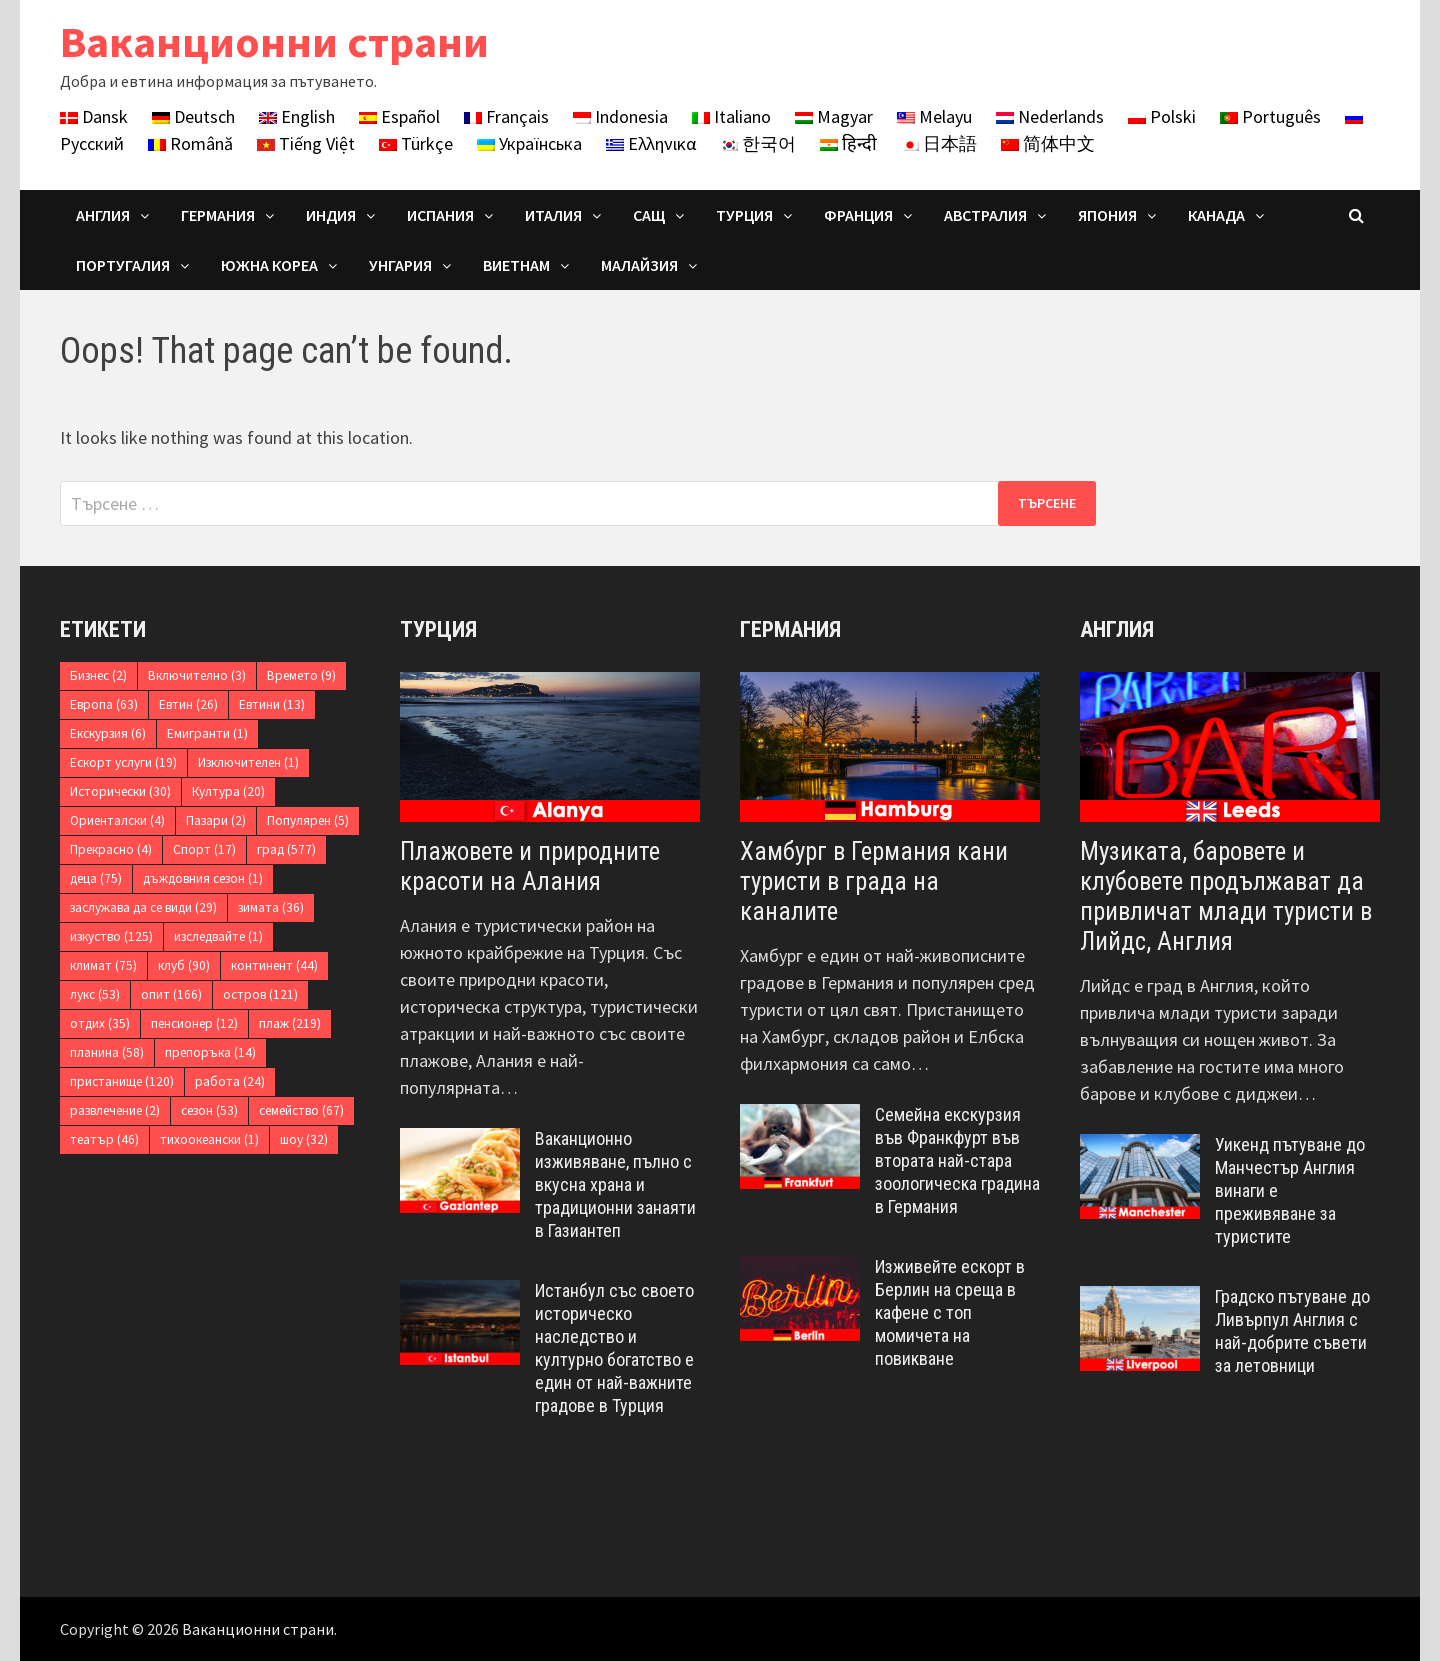  What do you see at coordinates (203, 878) in the screenshot?
I see `дъждовния сезон [дъждовния сезон (1 обект)]` at bounding box center [203, 878].